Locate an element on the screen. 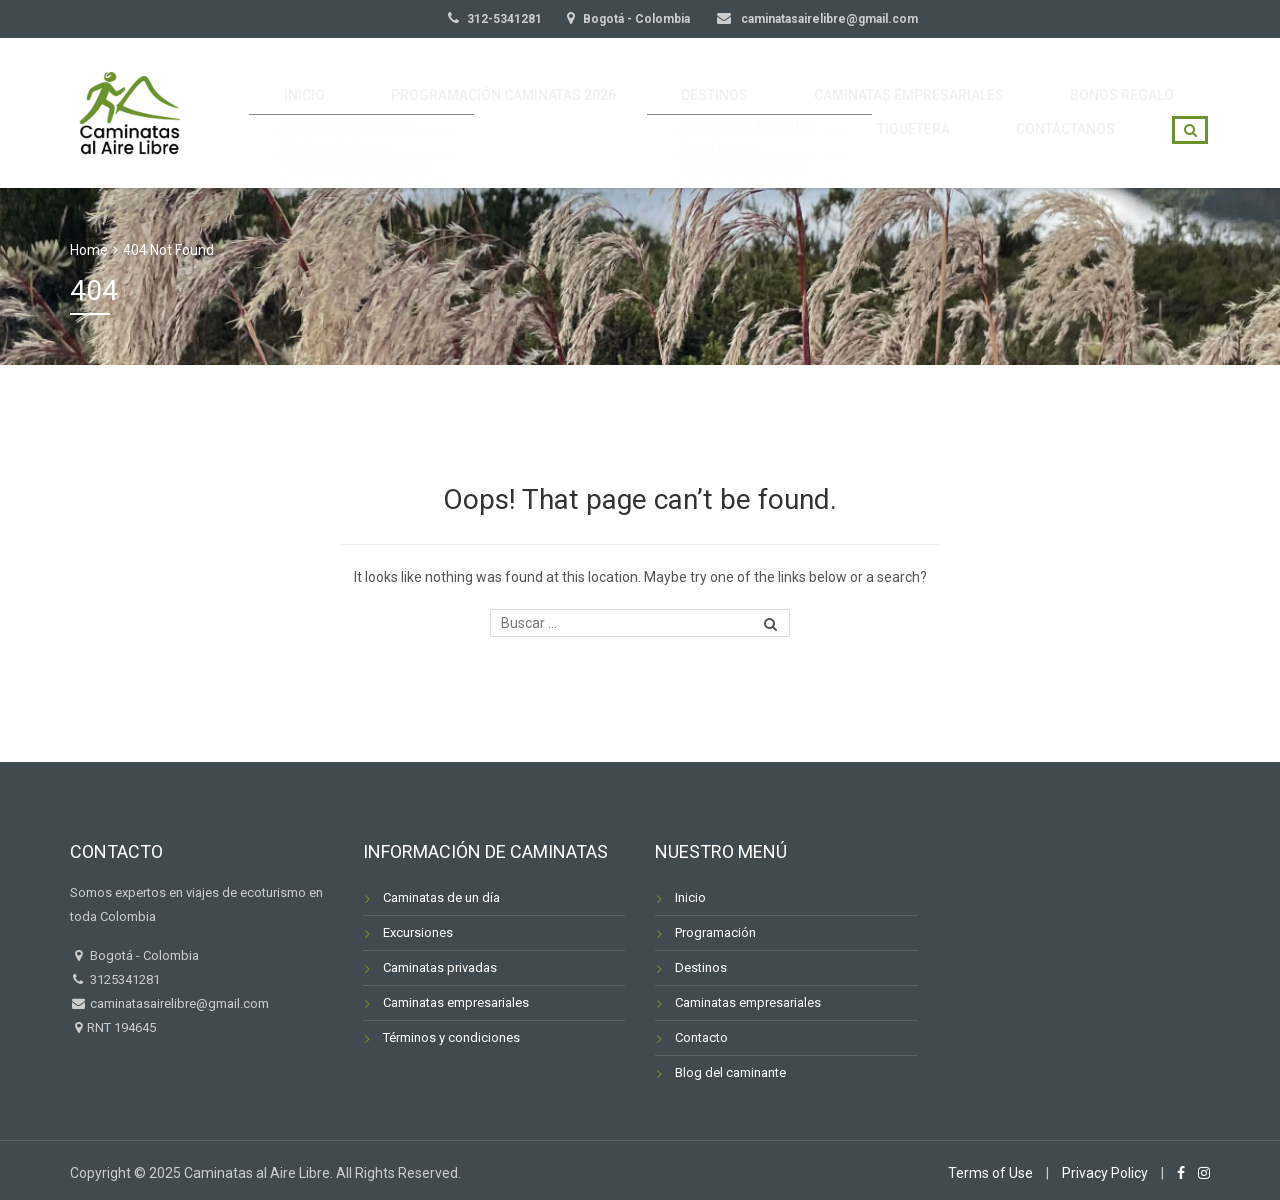  Inicio is located at coordinates (690, 897).